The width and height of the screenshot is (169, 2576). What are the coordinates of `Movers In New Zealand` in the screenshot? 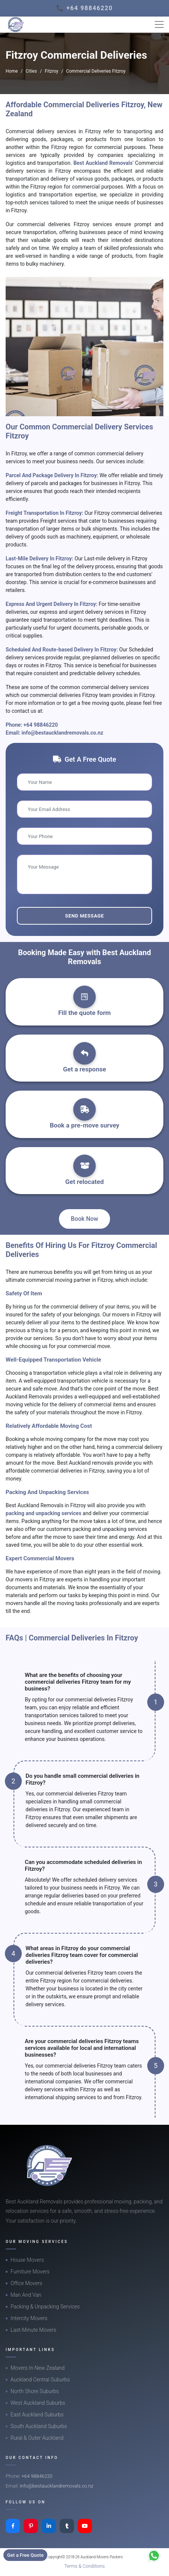 It's located at (38, 2368).